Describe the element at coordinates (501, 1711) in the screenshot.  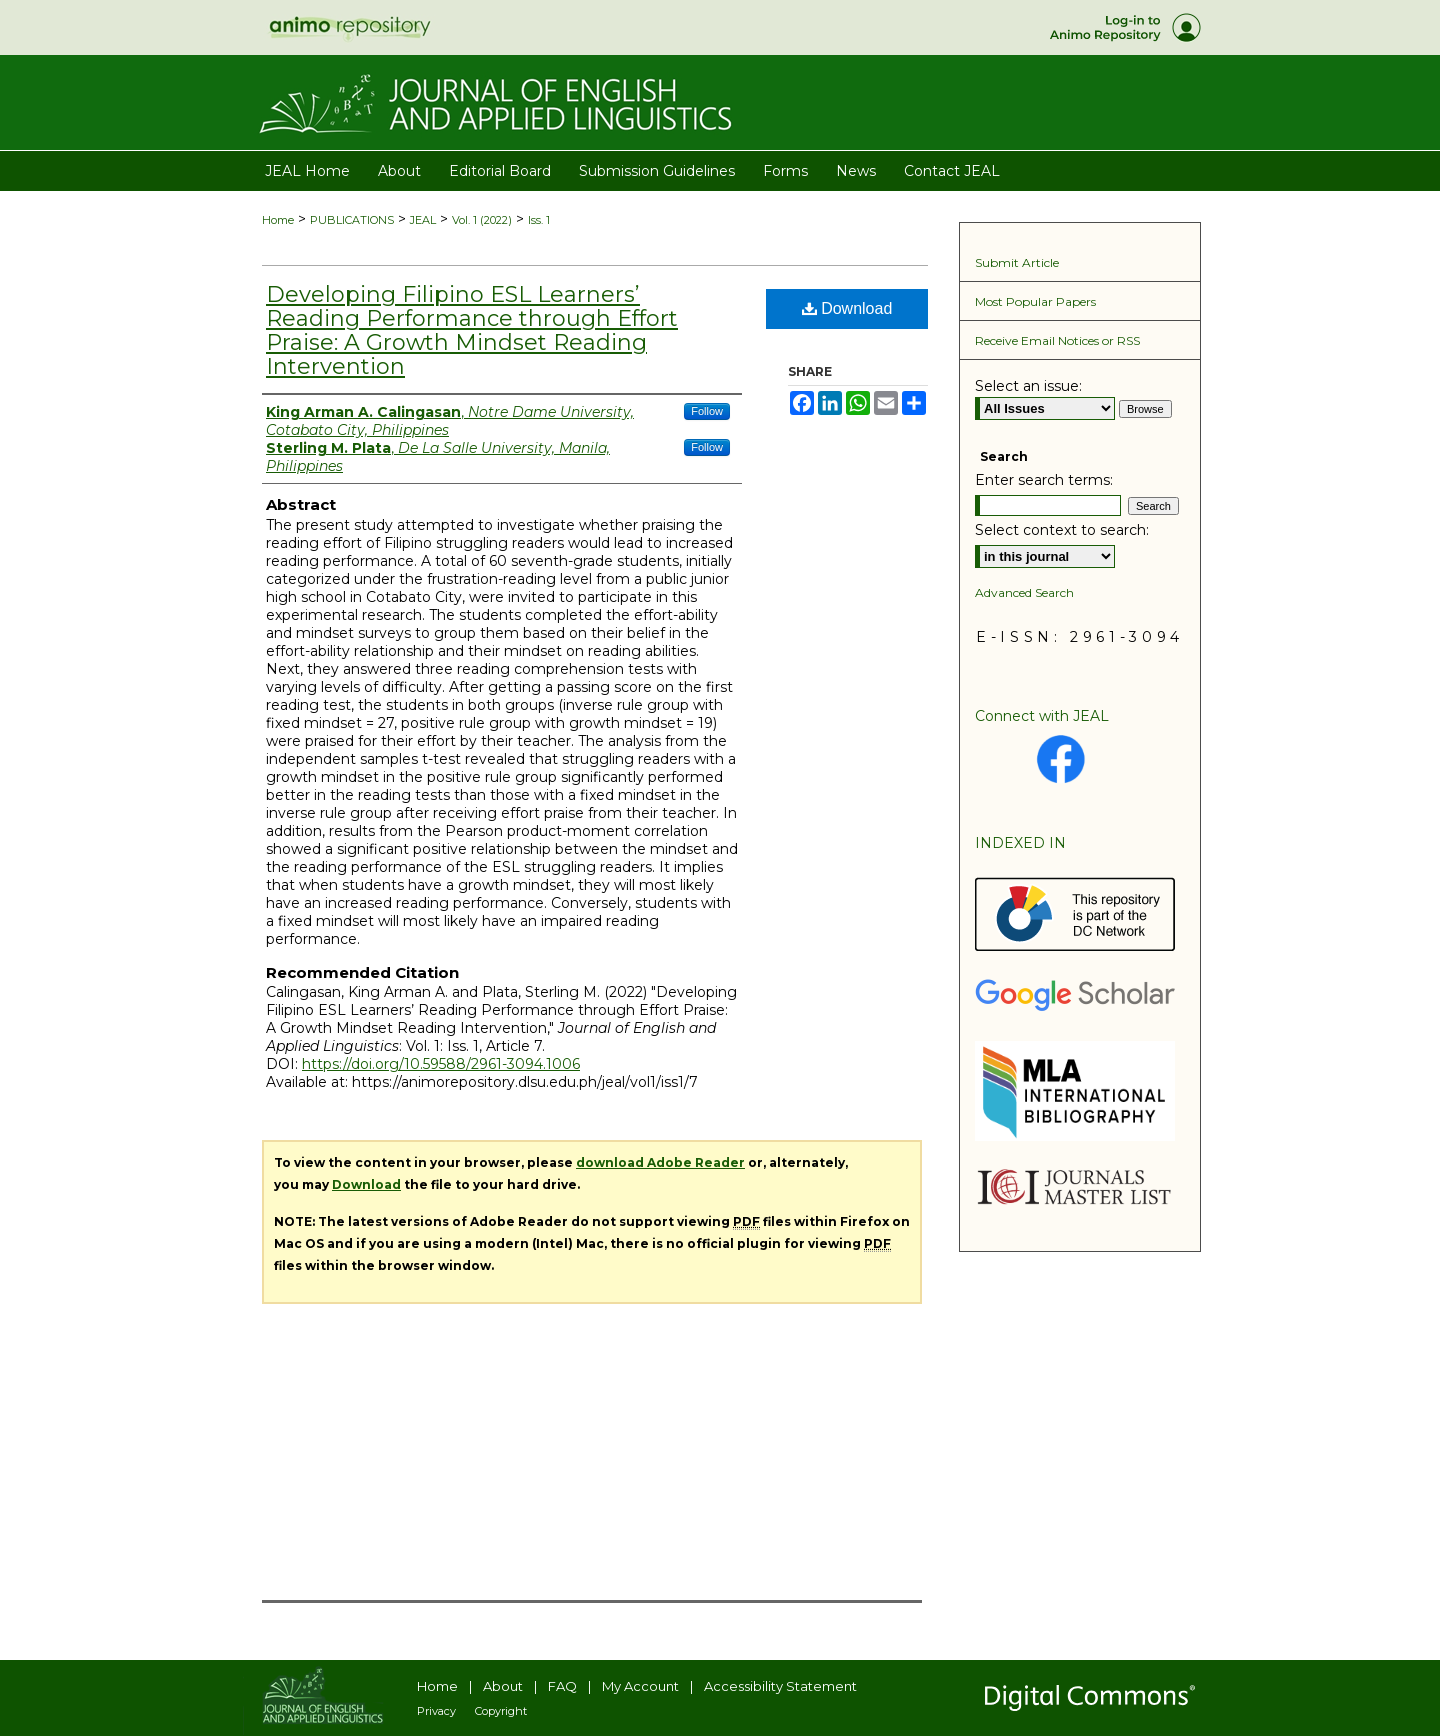
I see `Copyright` at that location.